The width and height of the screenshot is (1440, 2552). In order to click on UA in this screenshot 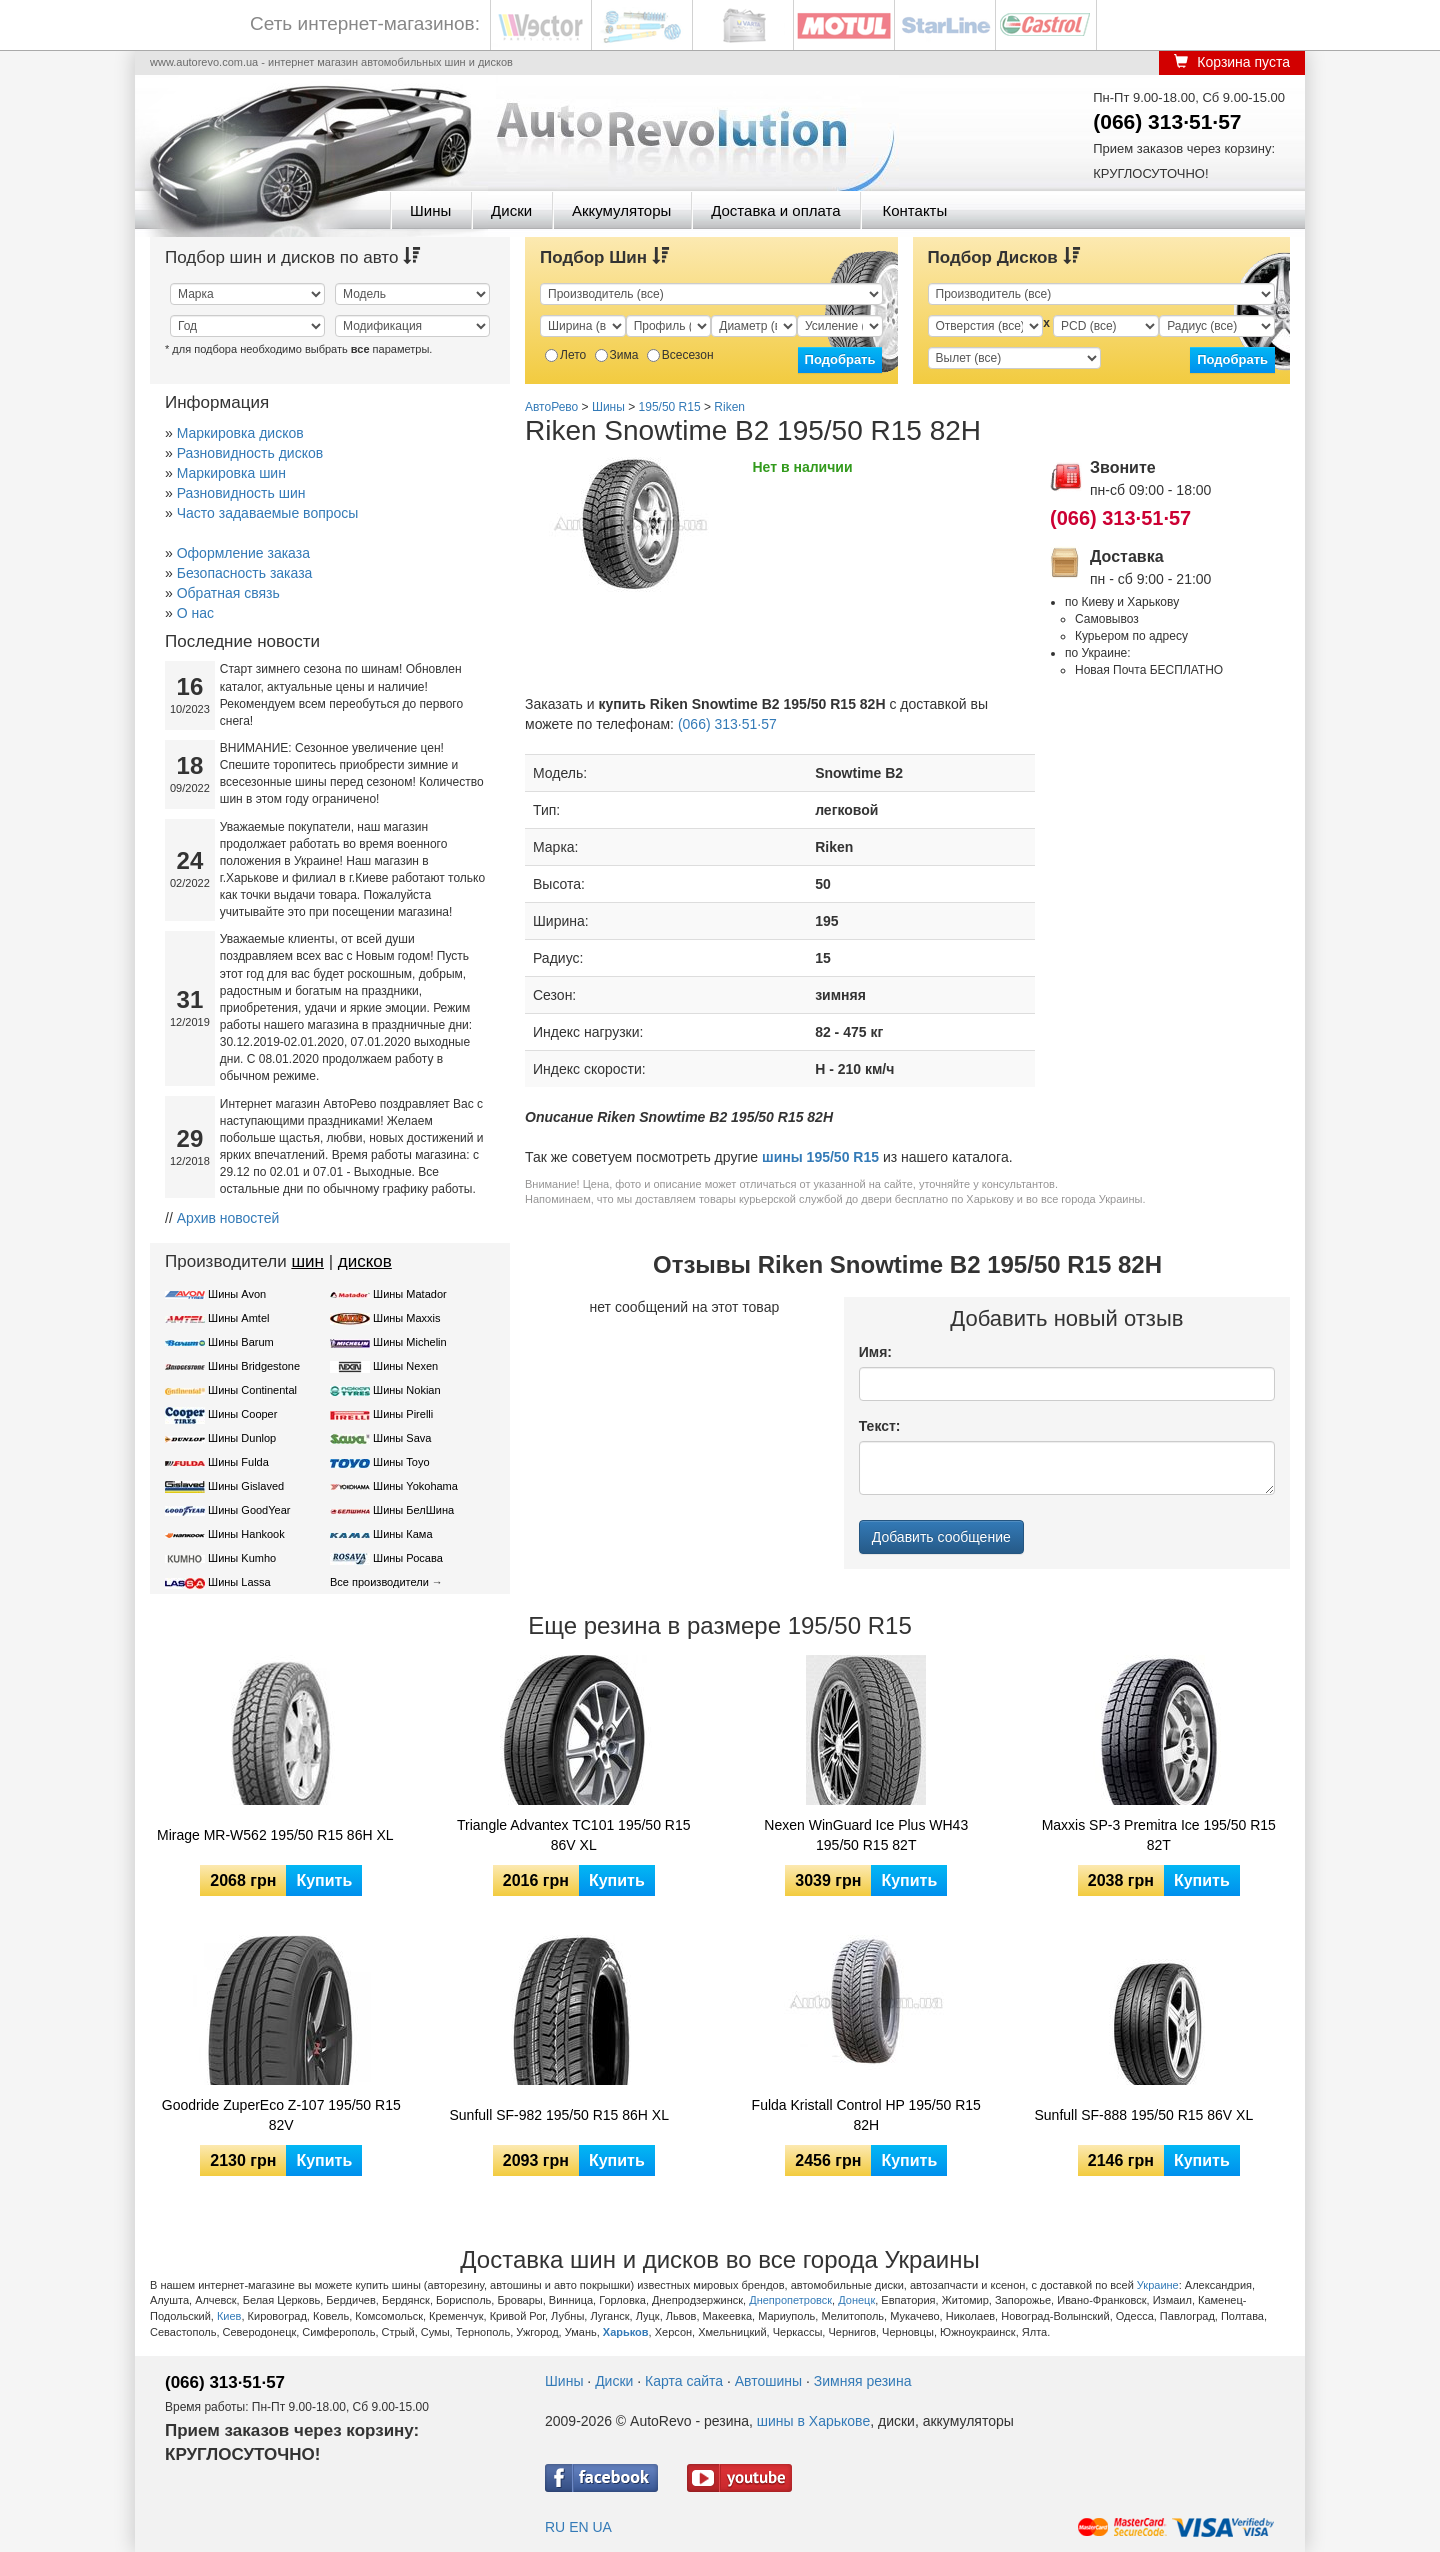, I will do `click(601, 2527)`.